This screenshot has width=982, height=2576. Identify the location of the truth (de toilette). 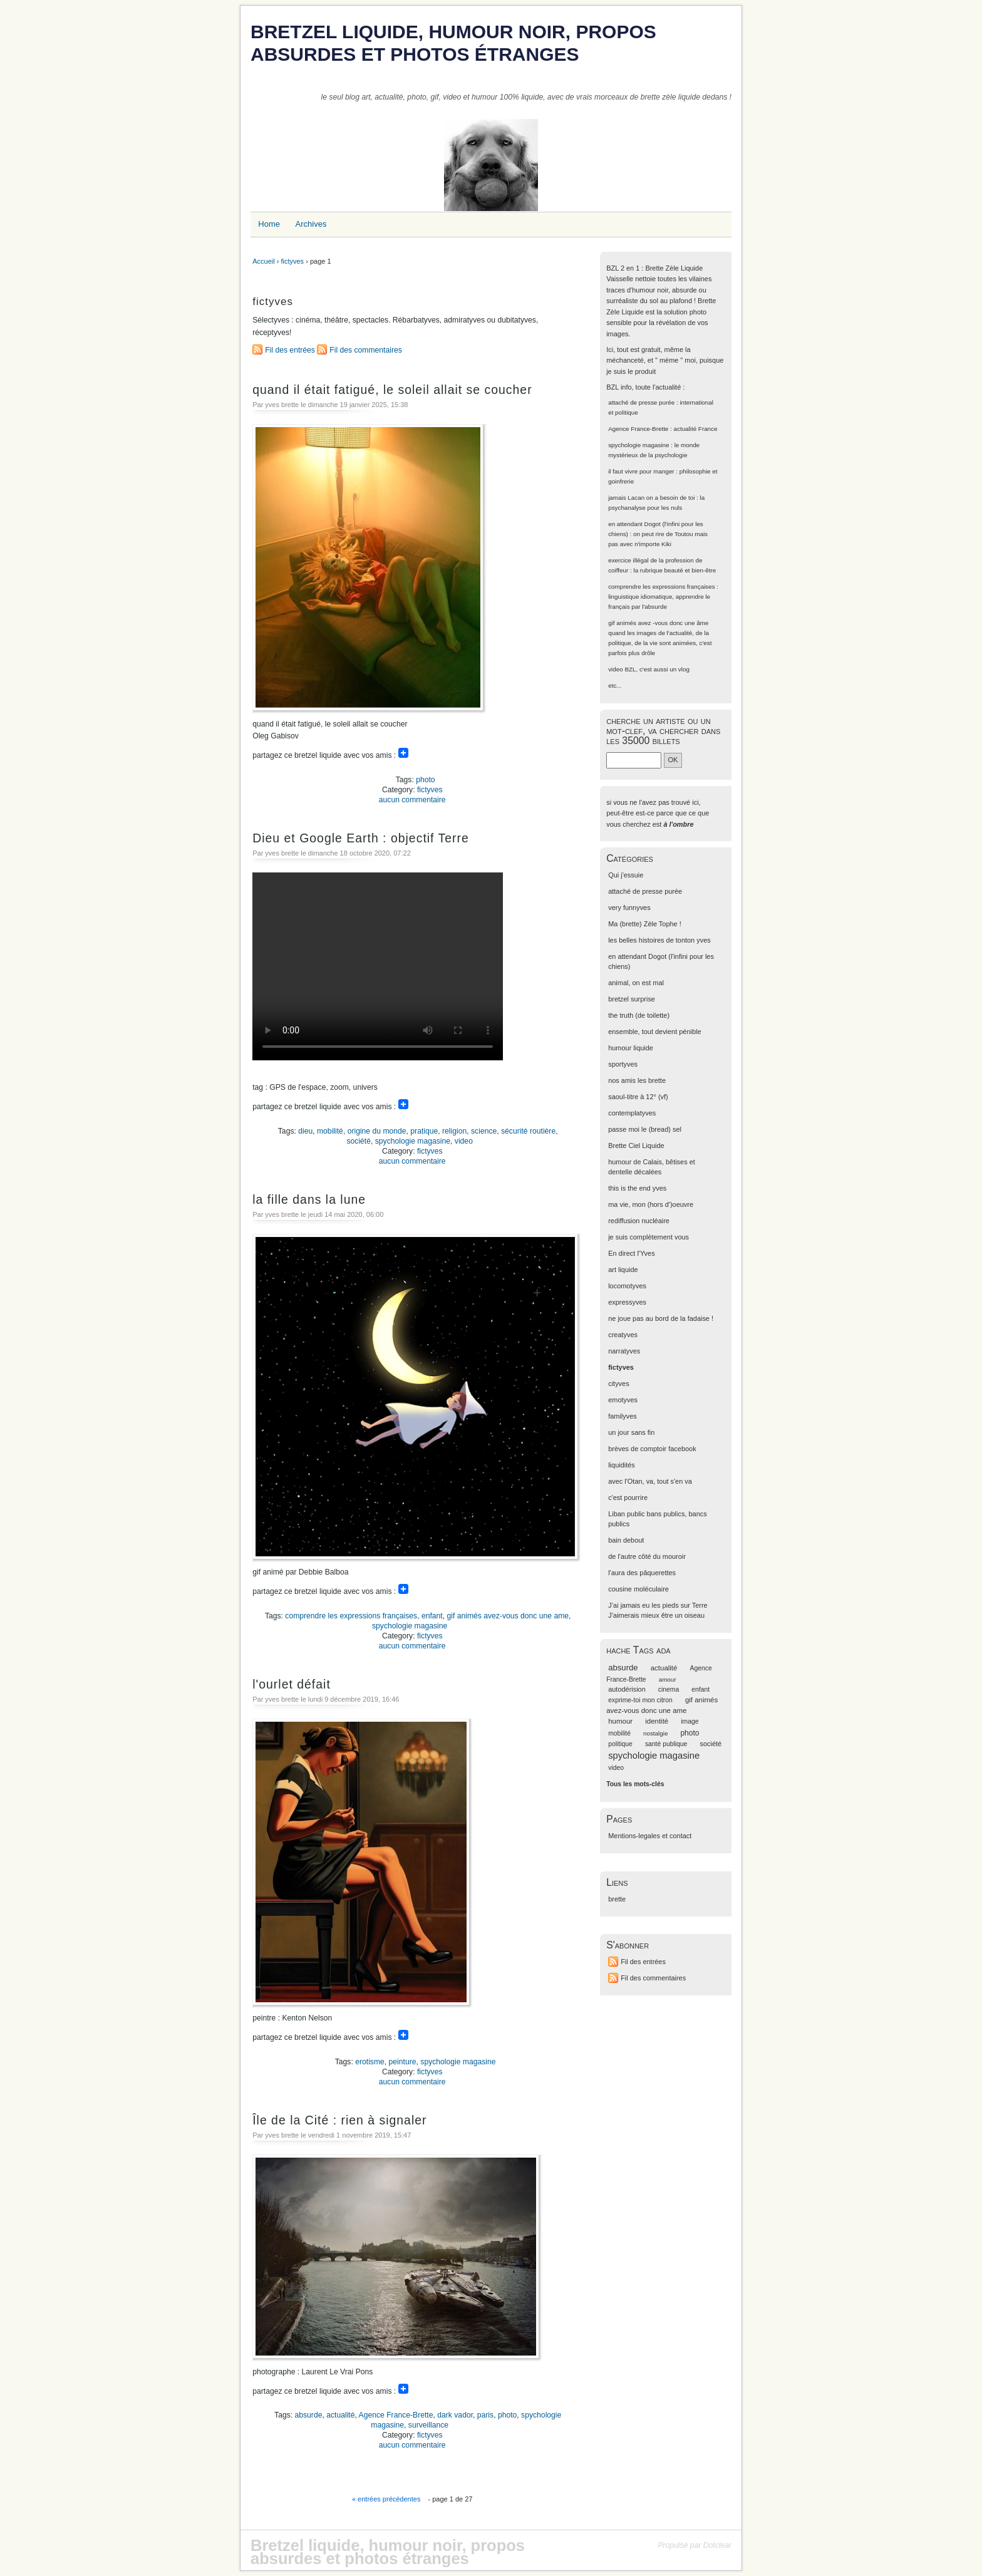
(638, 1015).